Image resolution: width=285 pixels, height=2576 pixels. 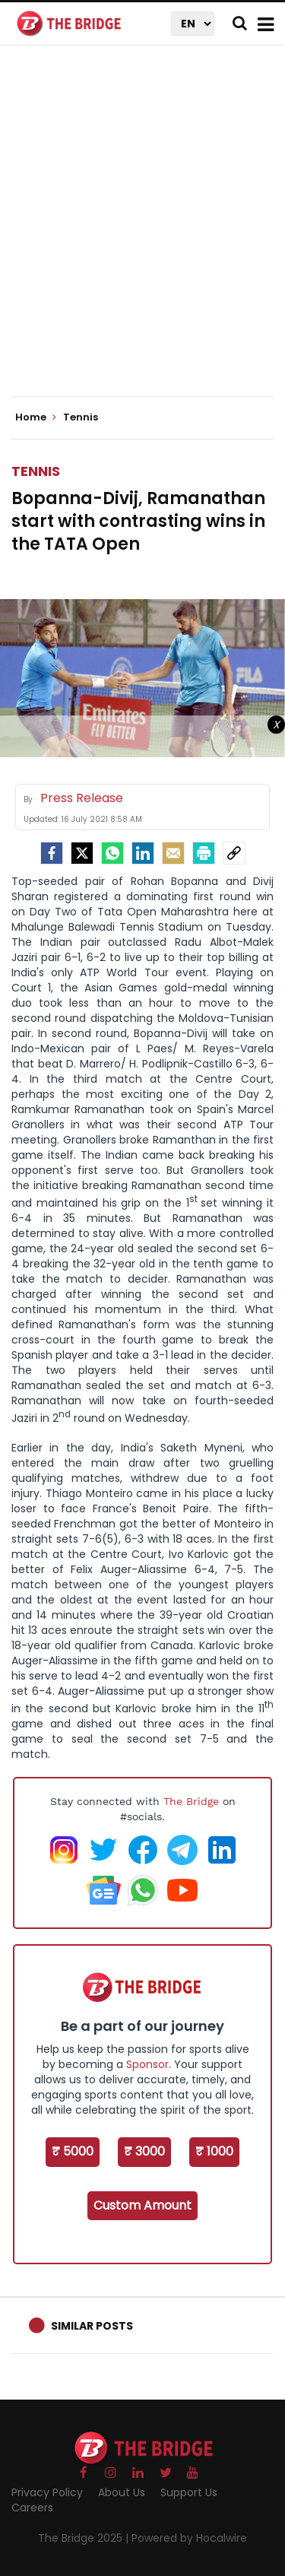 What do you see at coordinates (147, 2064) in the screenshot?
I see `Sponsor` at bounding box center [147, 2064].